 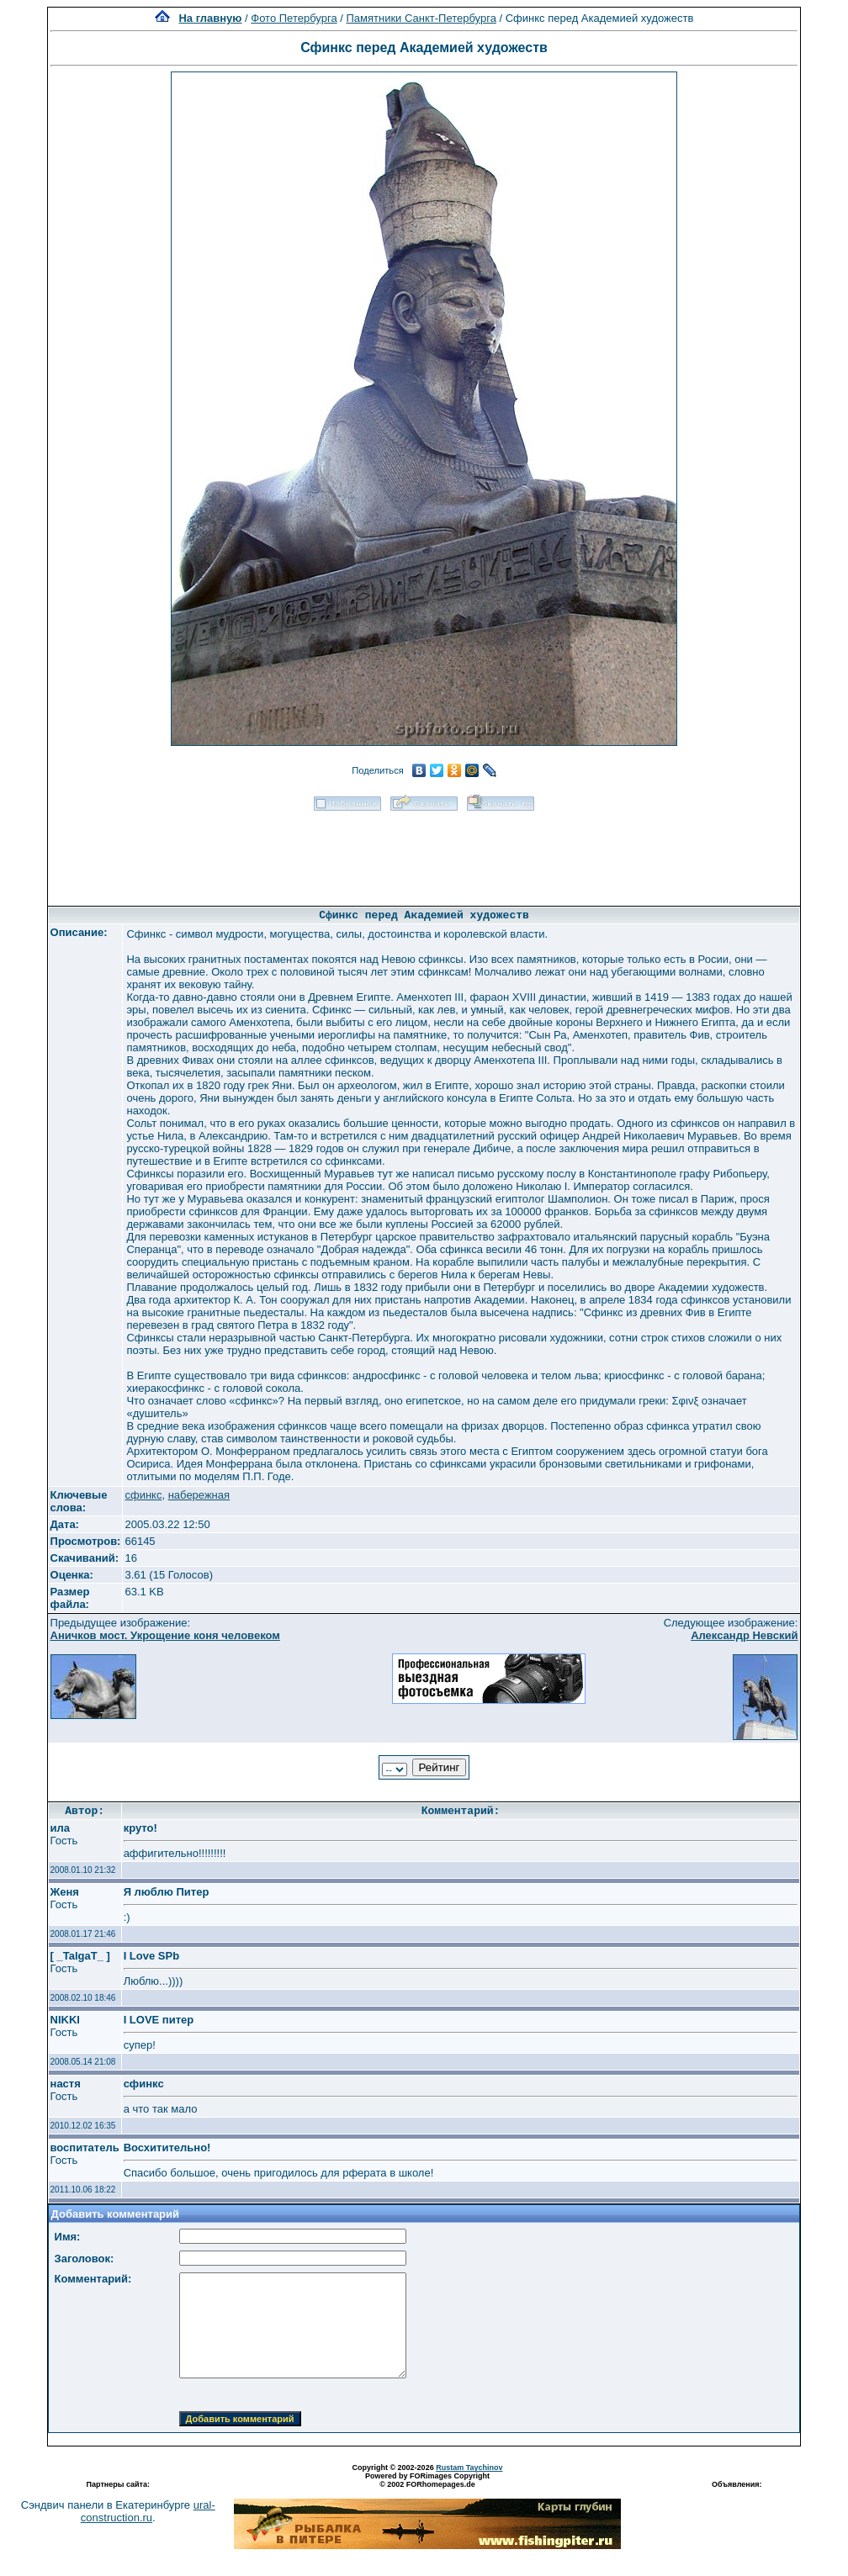 I want to click on набережная, so click(x=199, y=1495).